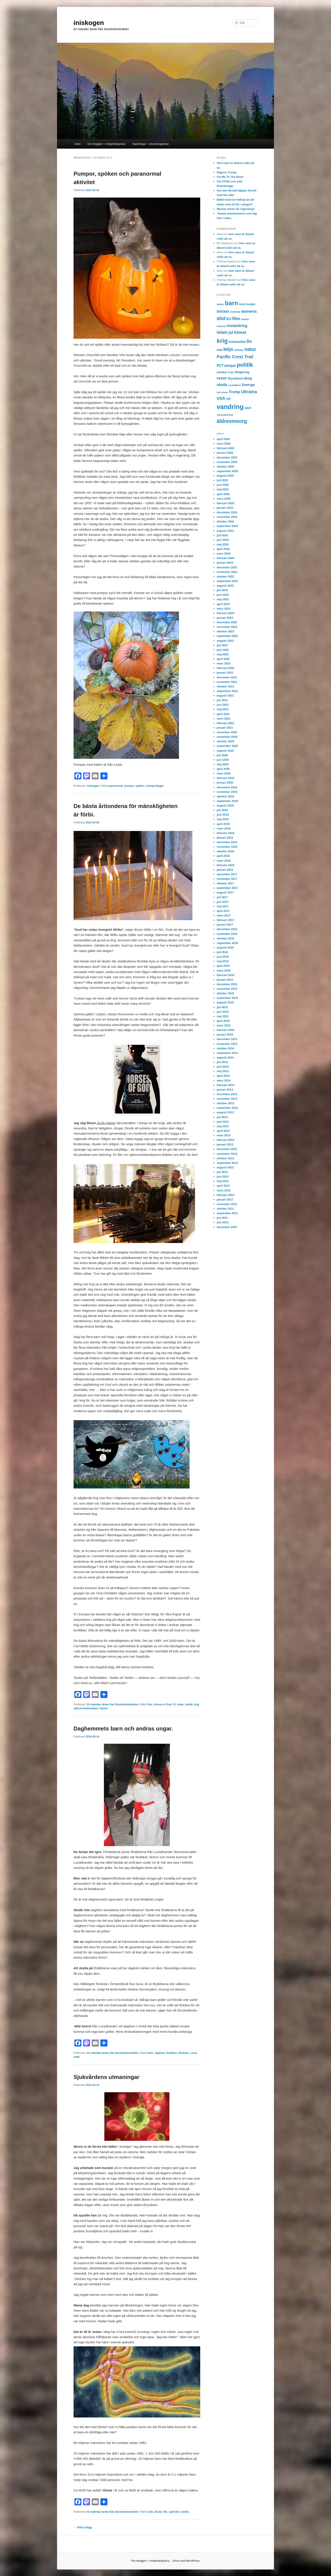  I want to click on april 2017, so click(223, 911).